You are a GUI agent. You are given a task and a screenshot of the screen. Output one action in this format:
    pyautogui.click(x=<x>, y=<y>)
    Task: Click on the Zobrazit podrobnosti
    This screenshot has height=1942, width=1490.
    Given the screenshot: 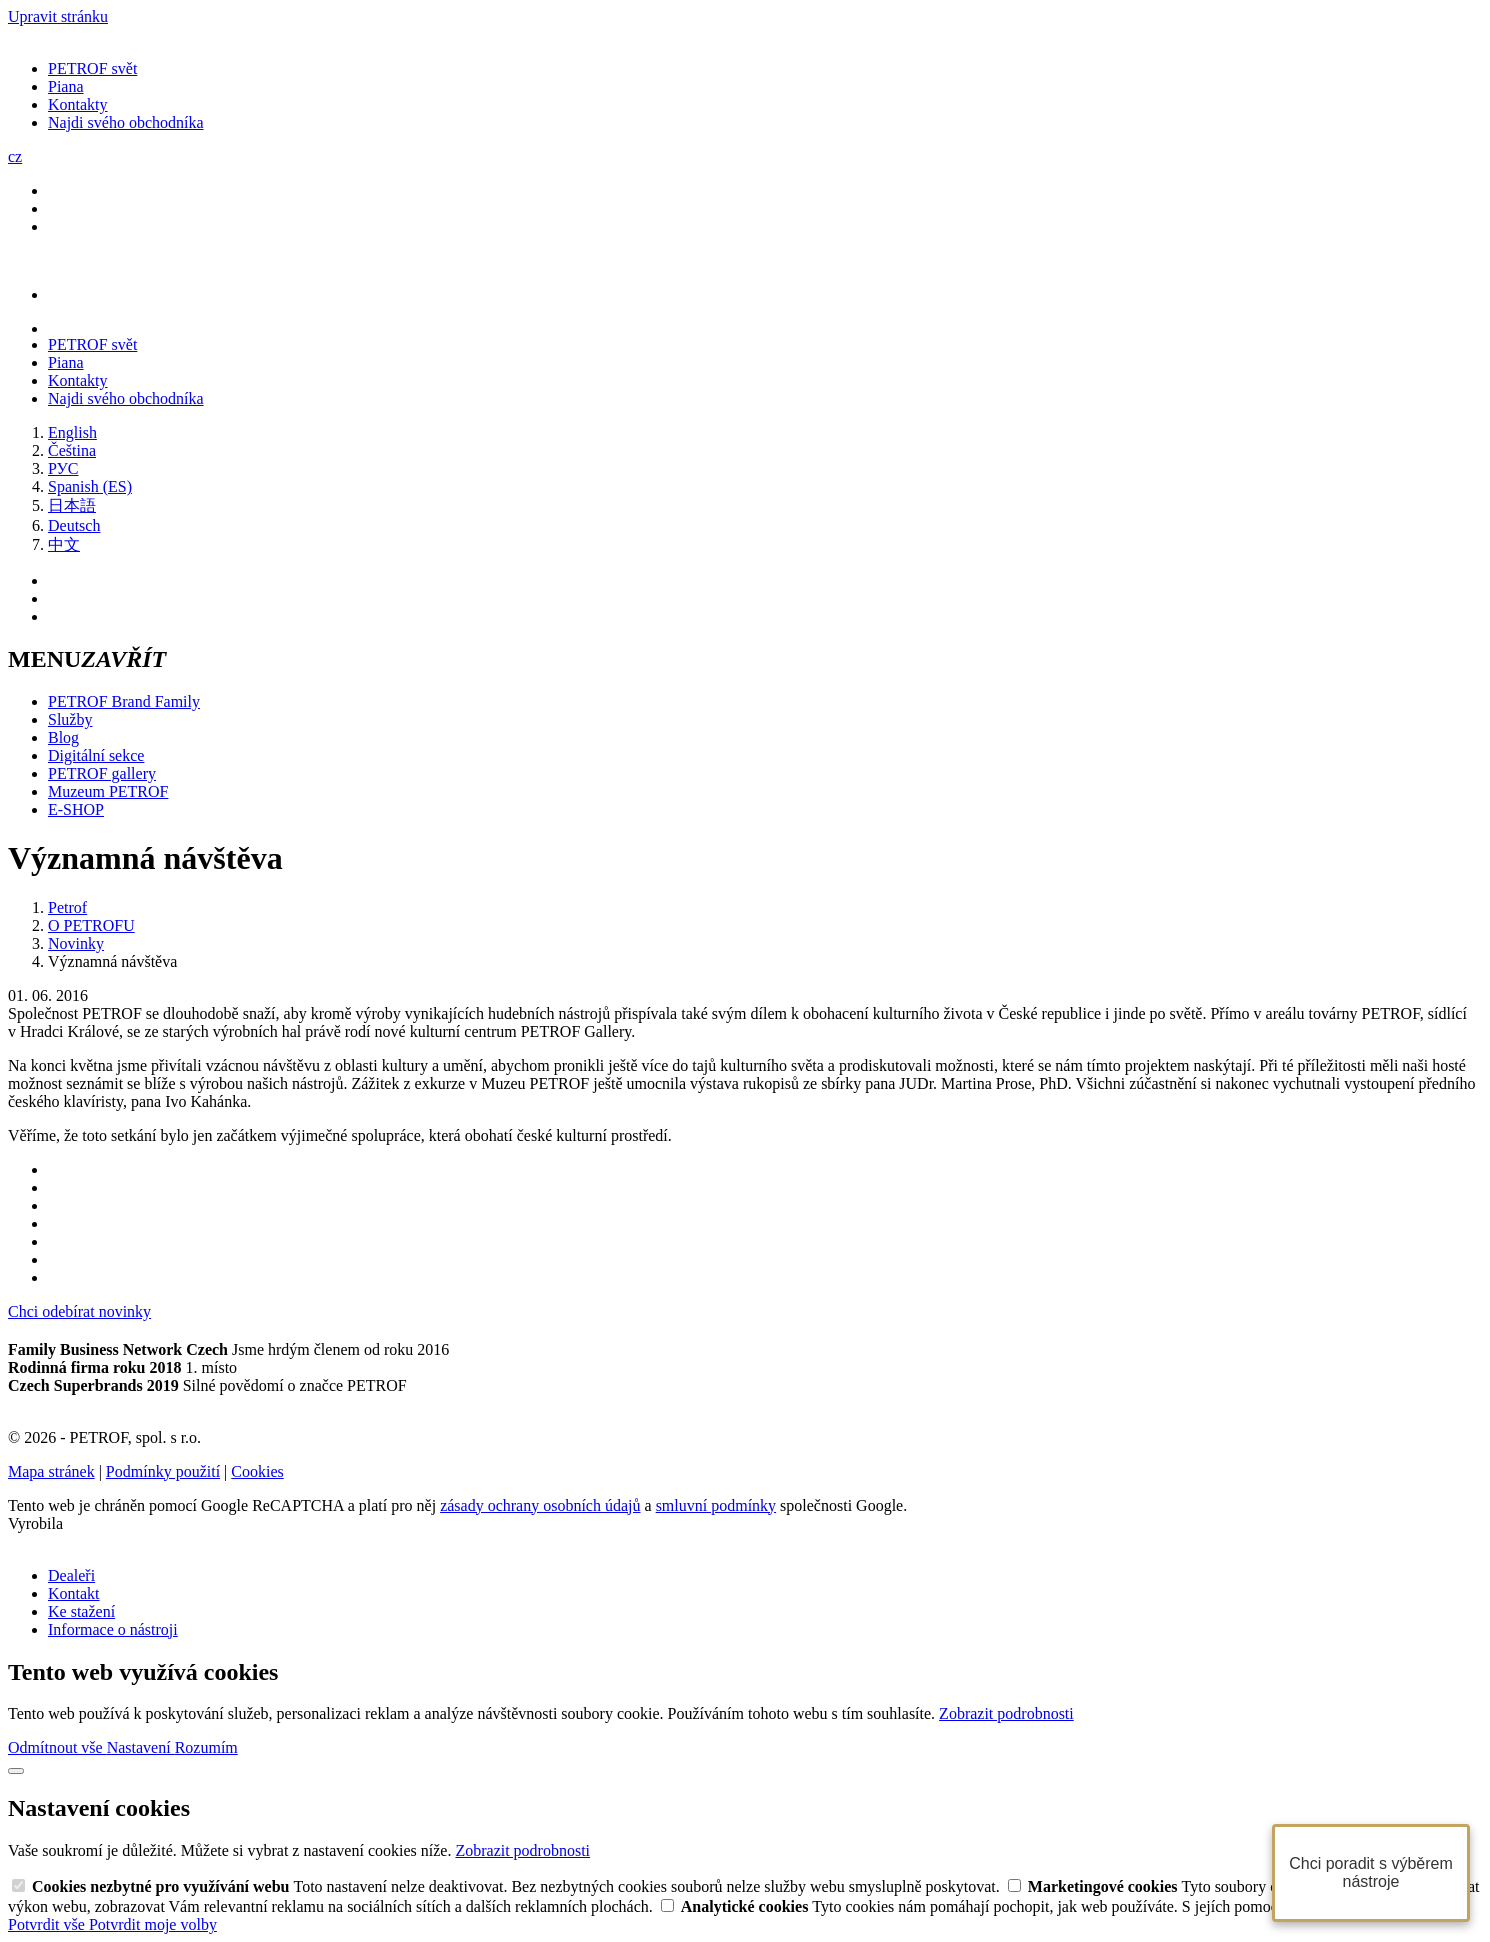 What is the action you would take?
    pyautogui.click(x=1006, y=1713)
    